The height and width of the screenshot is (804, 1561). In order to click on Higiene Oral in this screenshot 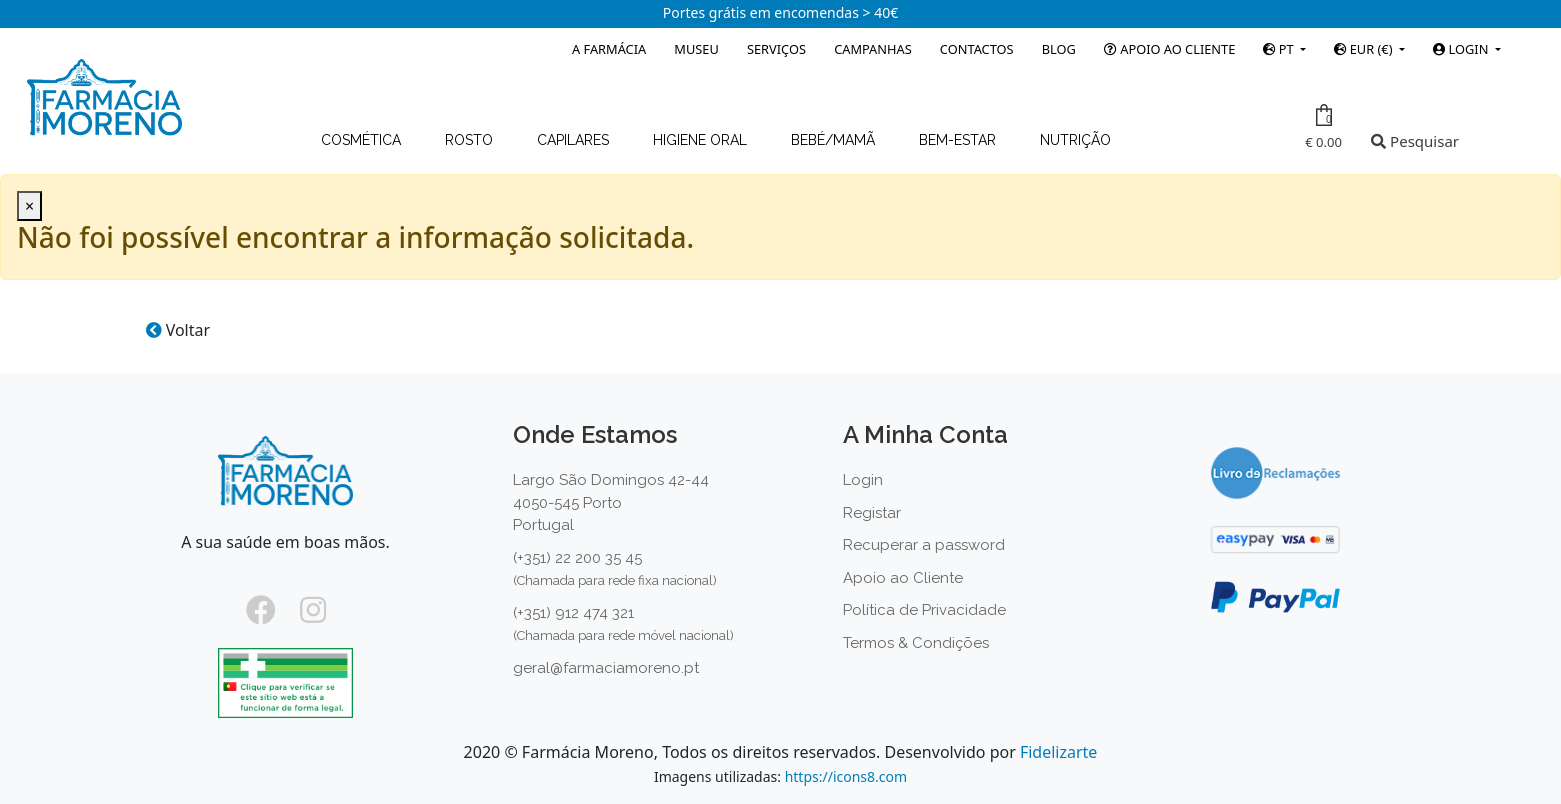, I will do `click(702, 140)`.